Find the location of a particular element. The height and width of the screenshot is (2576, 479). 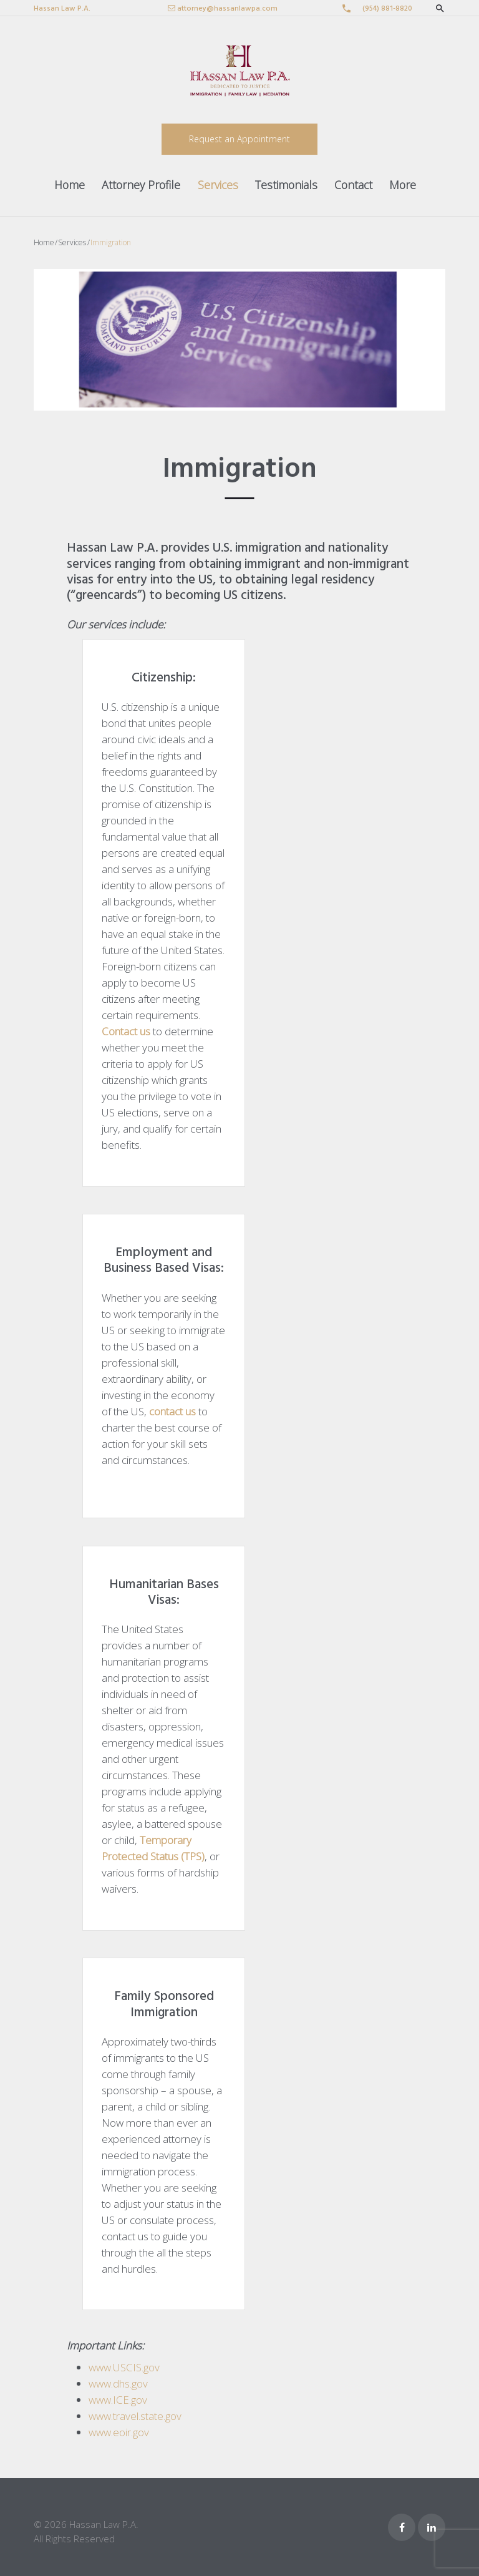

More is located at coordinates (402, 184).